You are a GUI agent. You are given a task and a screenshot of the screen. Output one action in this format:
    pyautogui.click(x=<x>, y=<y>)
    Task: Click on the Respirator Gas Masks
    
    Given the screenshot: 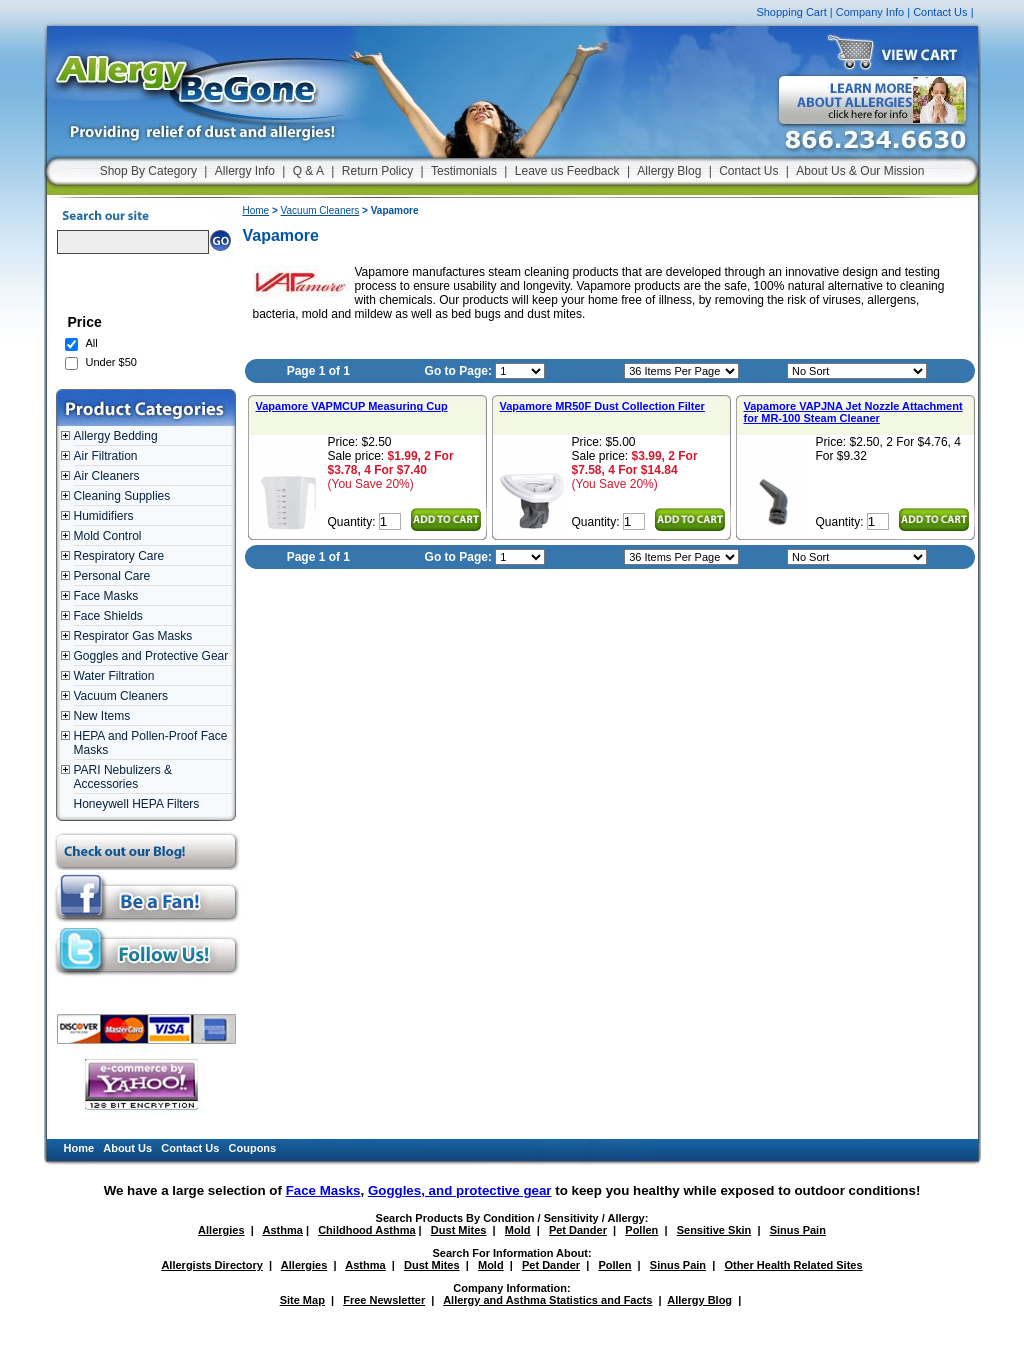 What is the action you would take?
    pyautogui.click(x=133, y=636)
    